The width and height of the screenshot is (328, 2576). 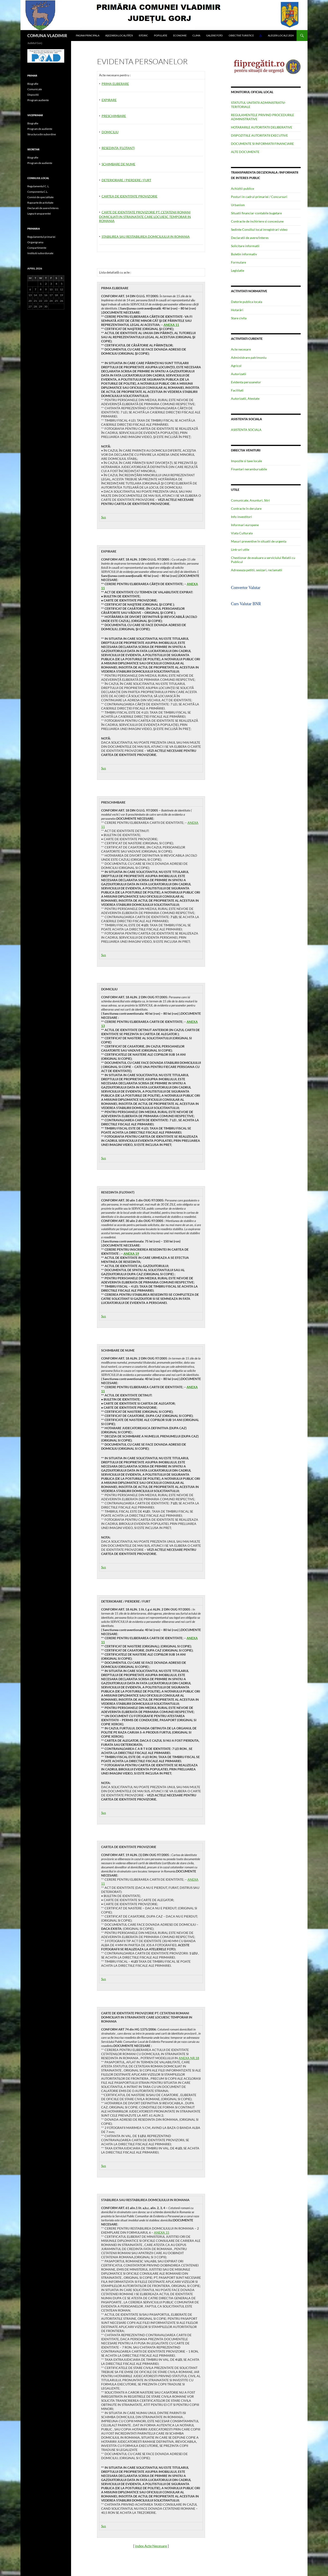 What do you see at coordinates (109, 100) in the screenshot?
I see `EXPIRARE` at bounding box center [109, 100].